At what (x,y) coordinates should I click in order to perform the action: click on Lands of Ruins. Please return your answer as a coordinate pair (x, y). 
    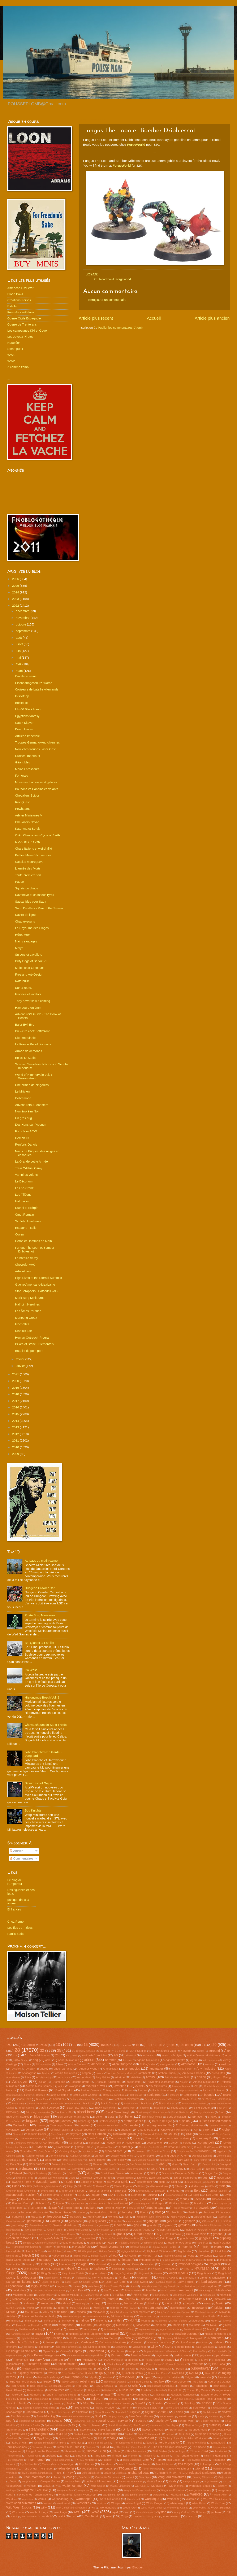
    Looking at the image, I should click on (51, 2281).